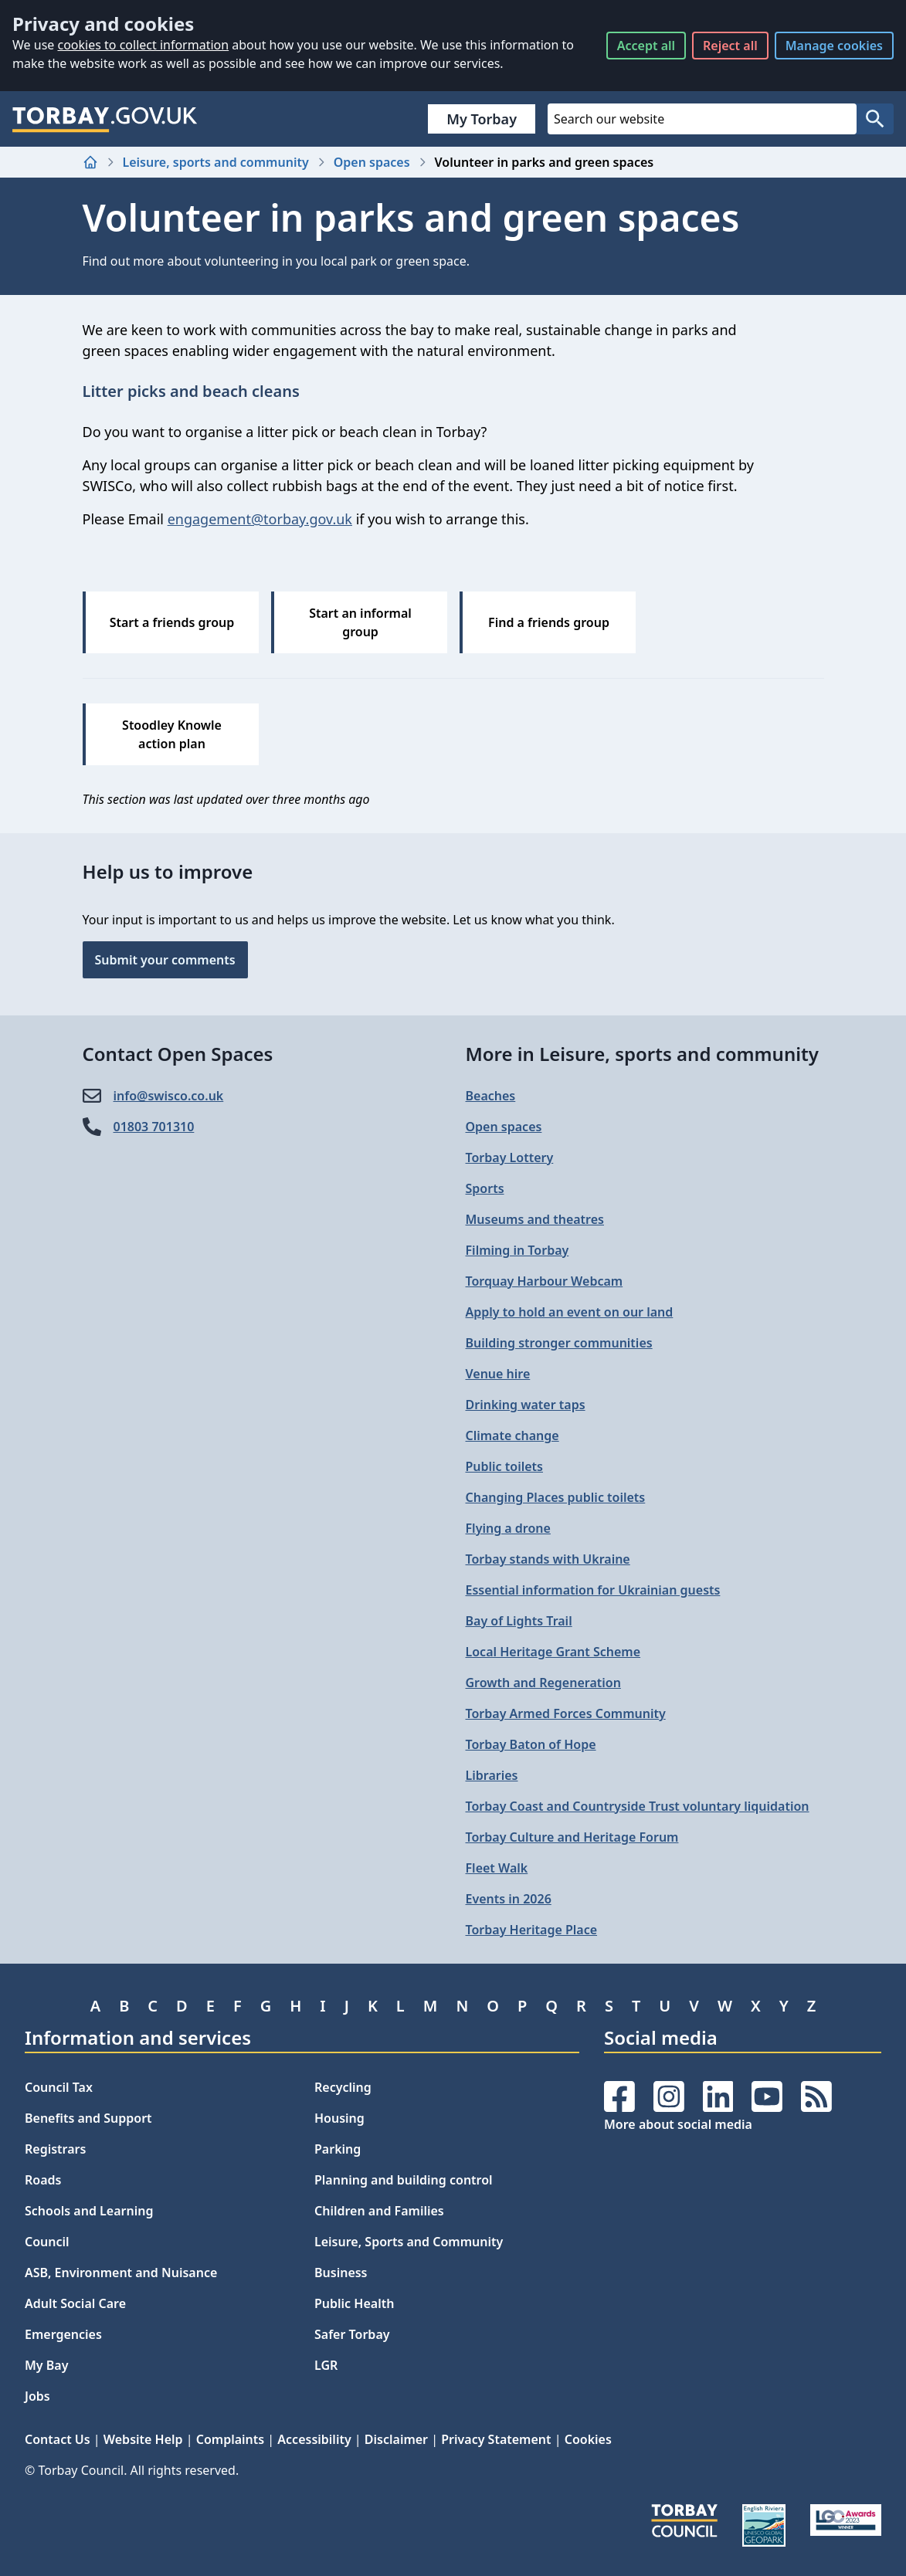  What do you see at coordinates (491, 1095) in the screenshot?
I see `Beaches` at bounding box center [491, 1095].